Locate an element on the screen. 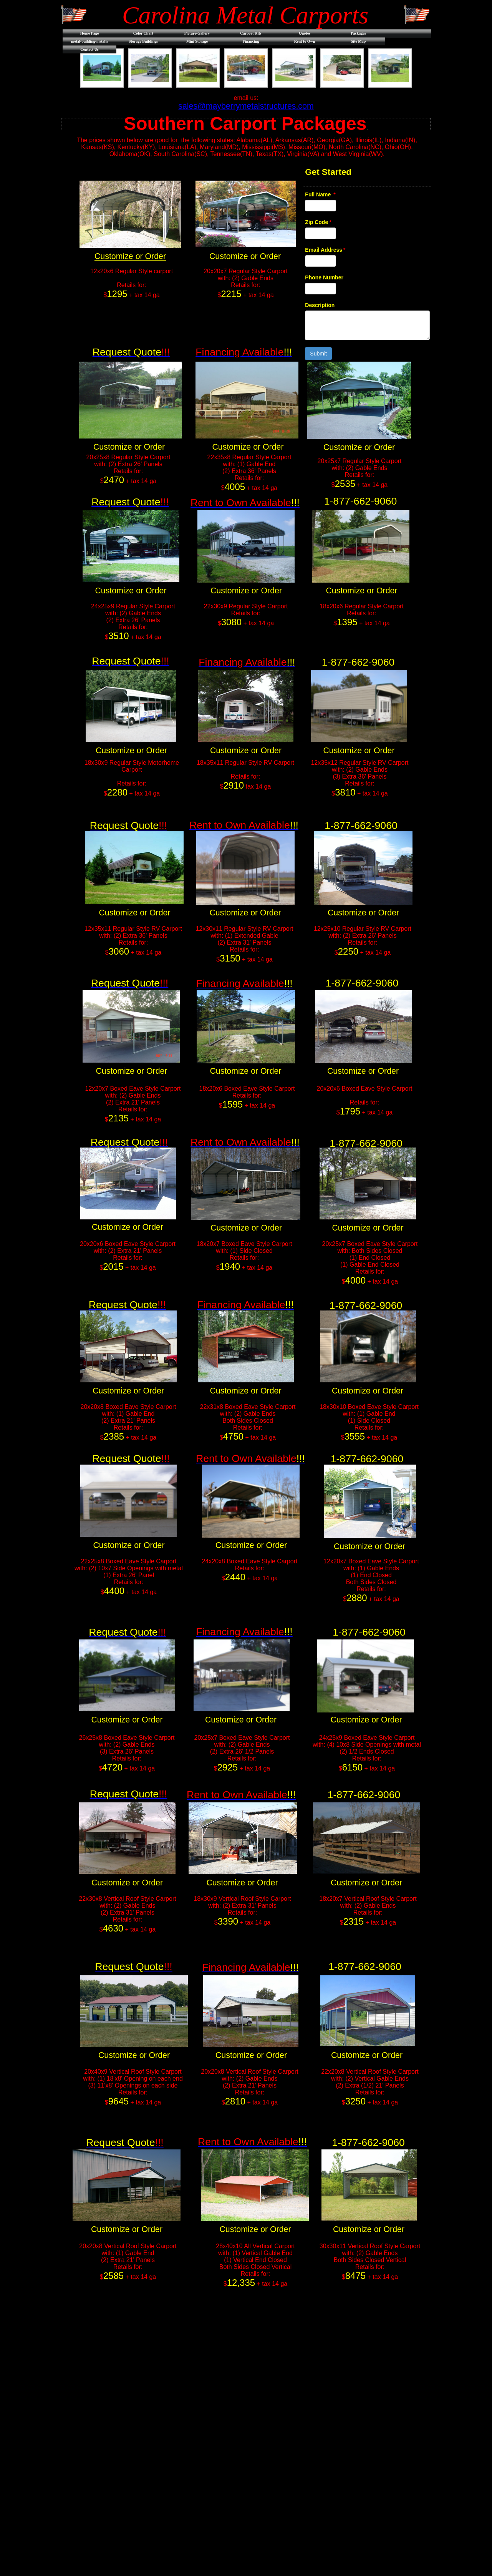 The image size is (492, 2576). Carport Kits is located at coordinates (250, 33).